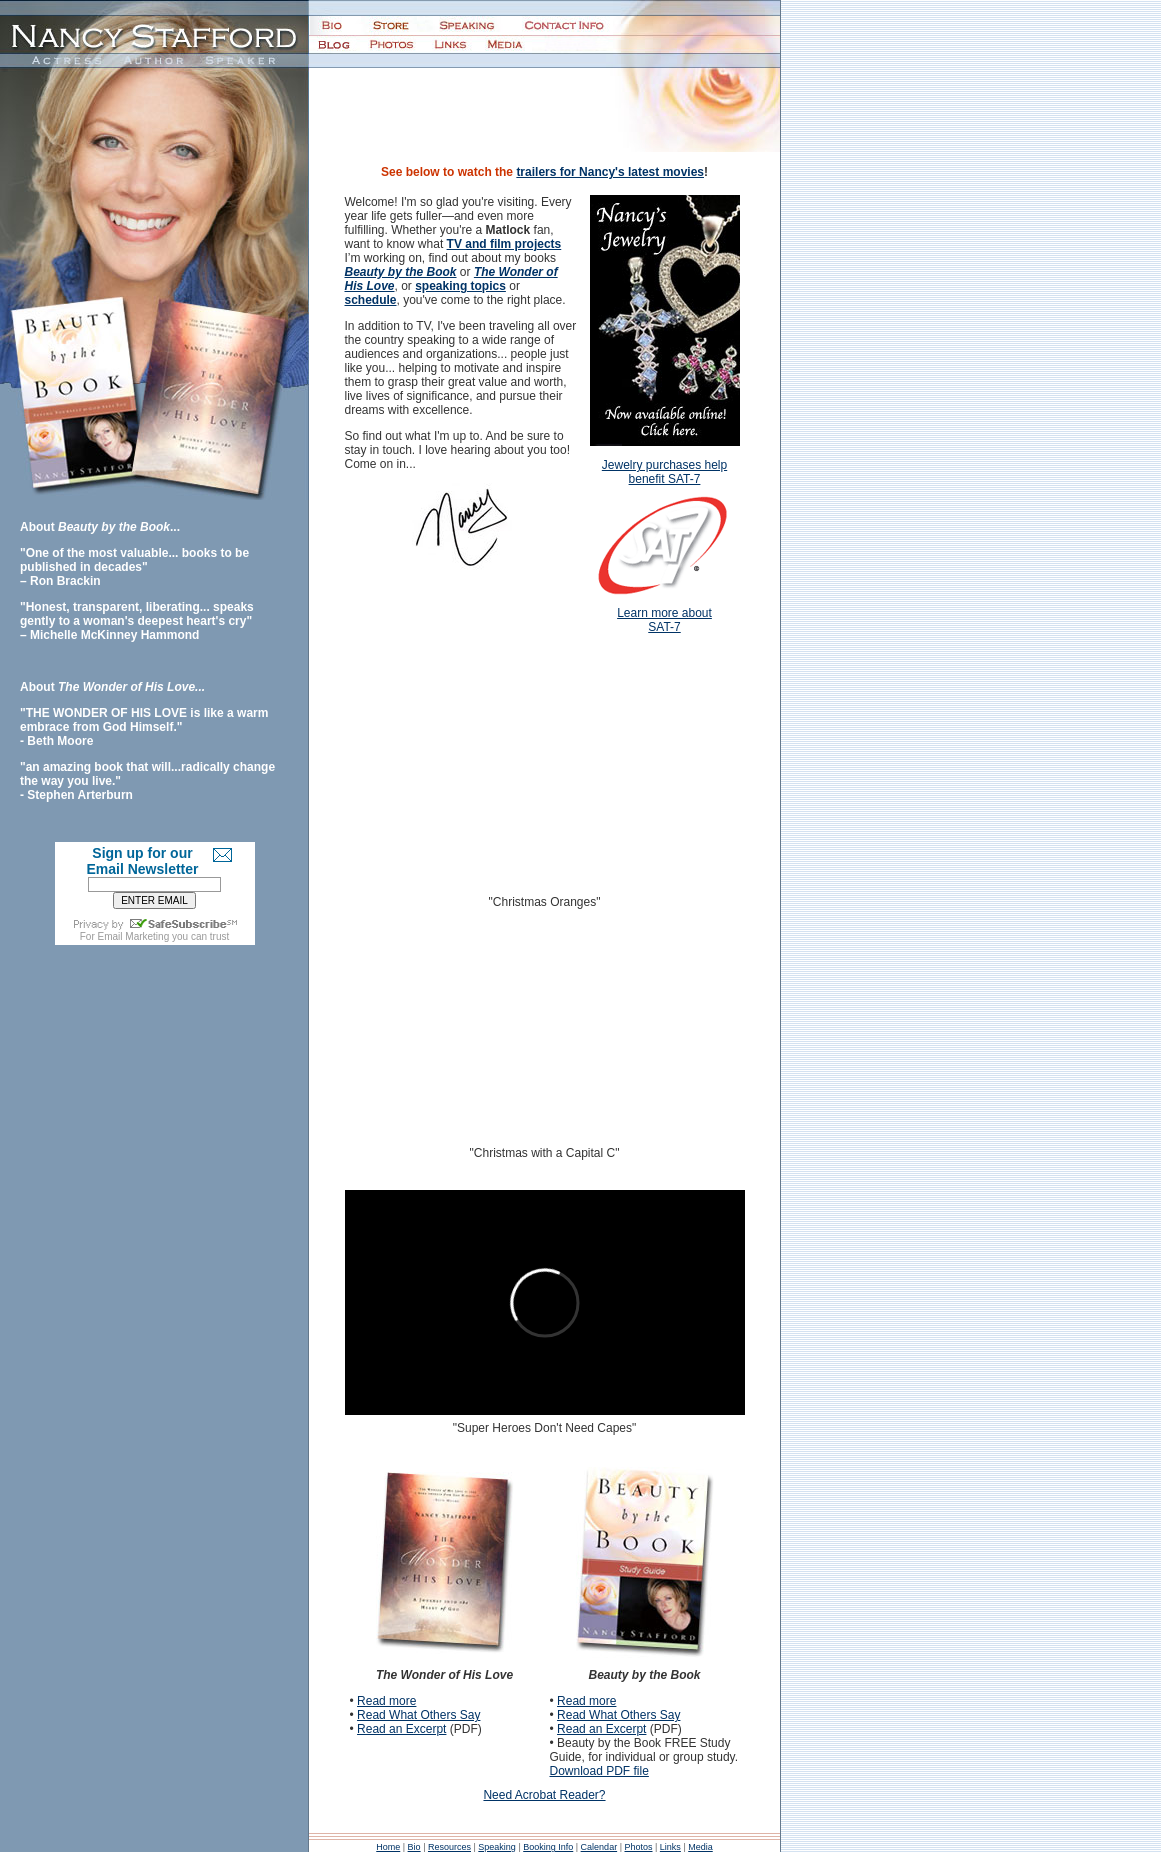 Image resolution: width=1161 pixels, height=1852 pixels. What do you see at coordinates (418, 1715) in the screenshot?
I see `Read What Others Say` at bounding box center [418, 1715].